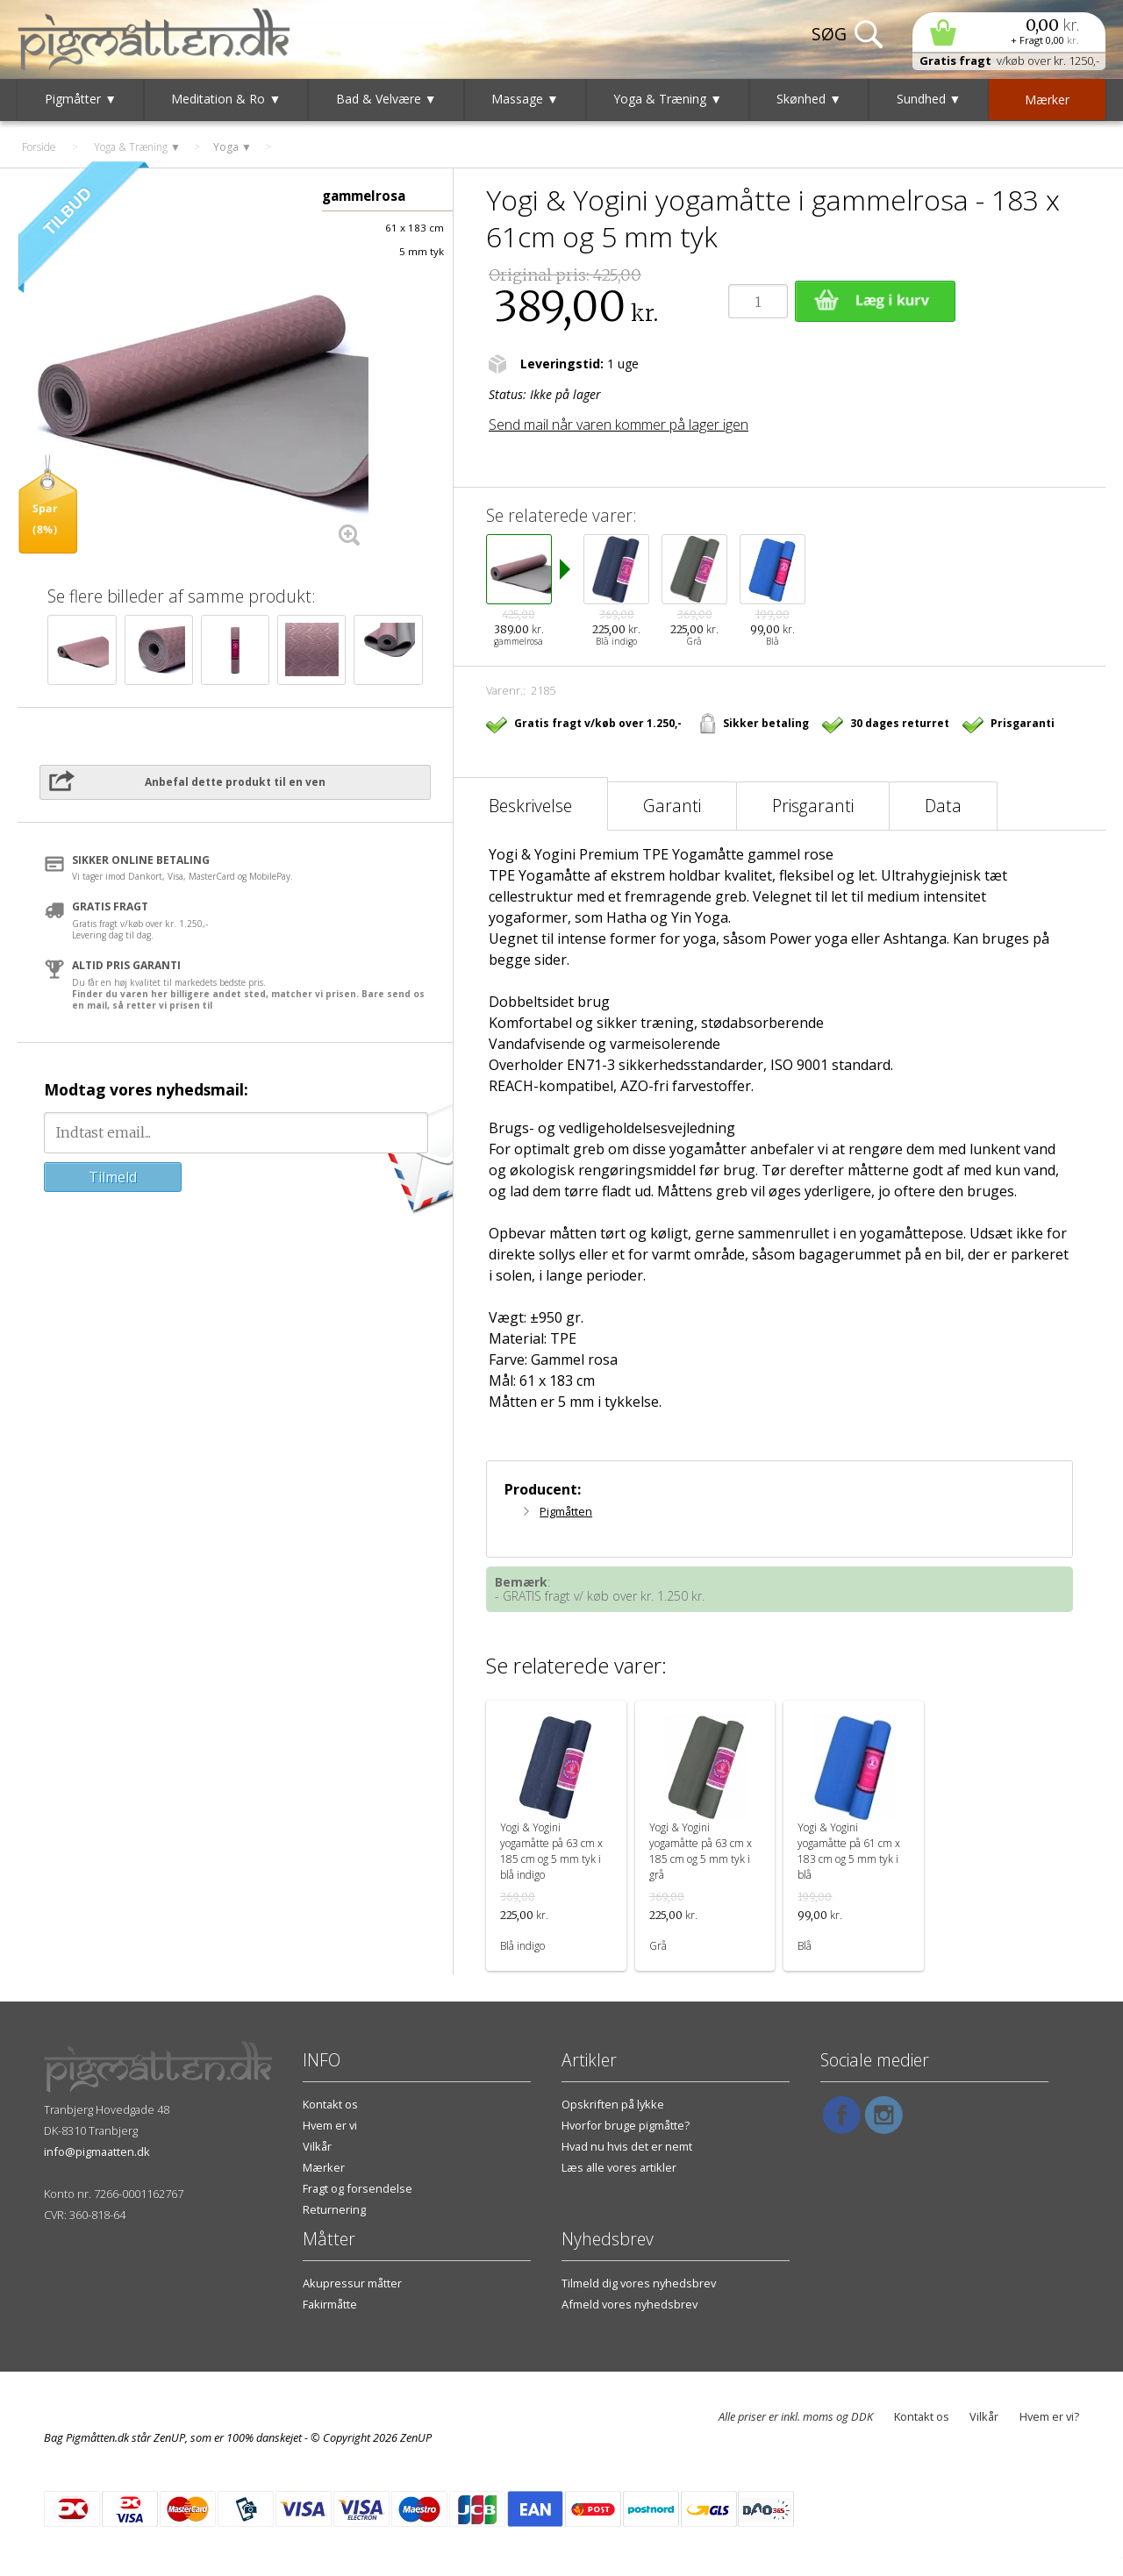 This screenshot has width=1123, height=2576. What do you see at coordinates (357, 2188) in the screenshot?
I see `Fragt og forsendelse` at bounding box center [357, 2188].